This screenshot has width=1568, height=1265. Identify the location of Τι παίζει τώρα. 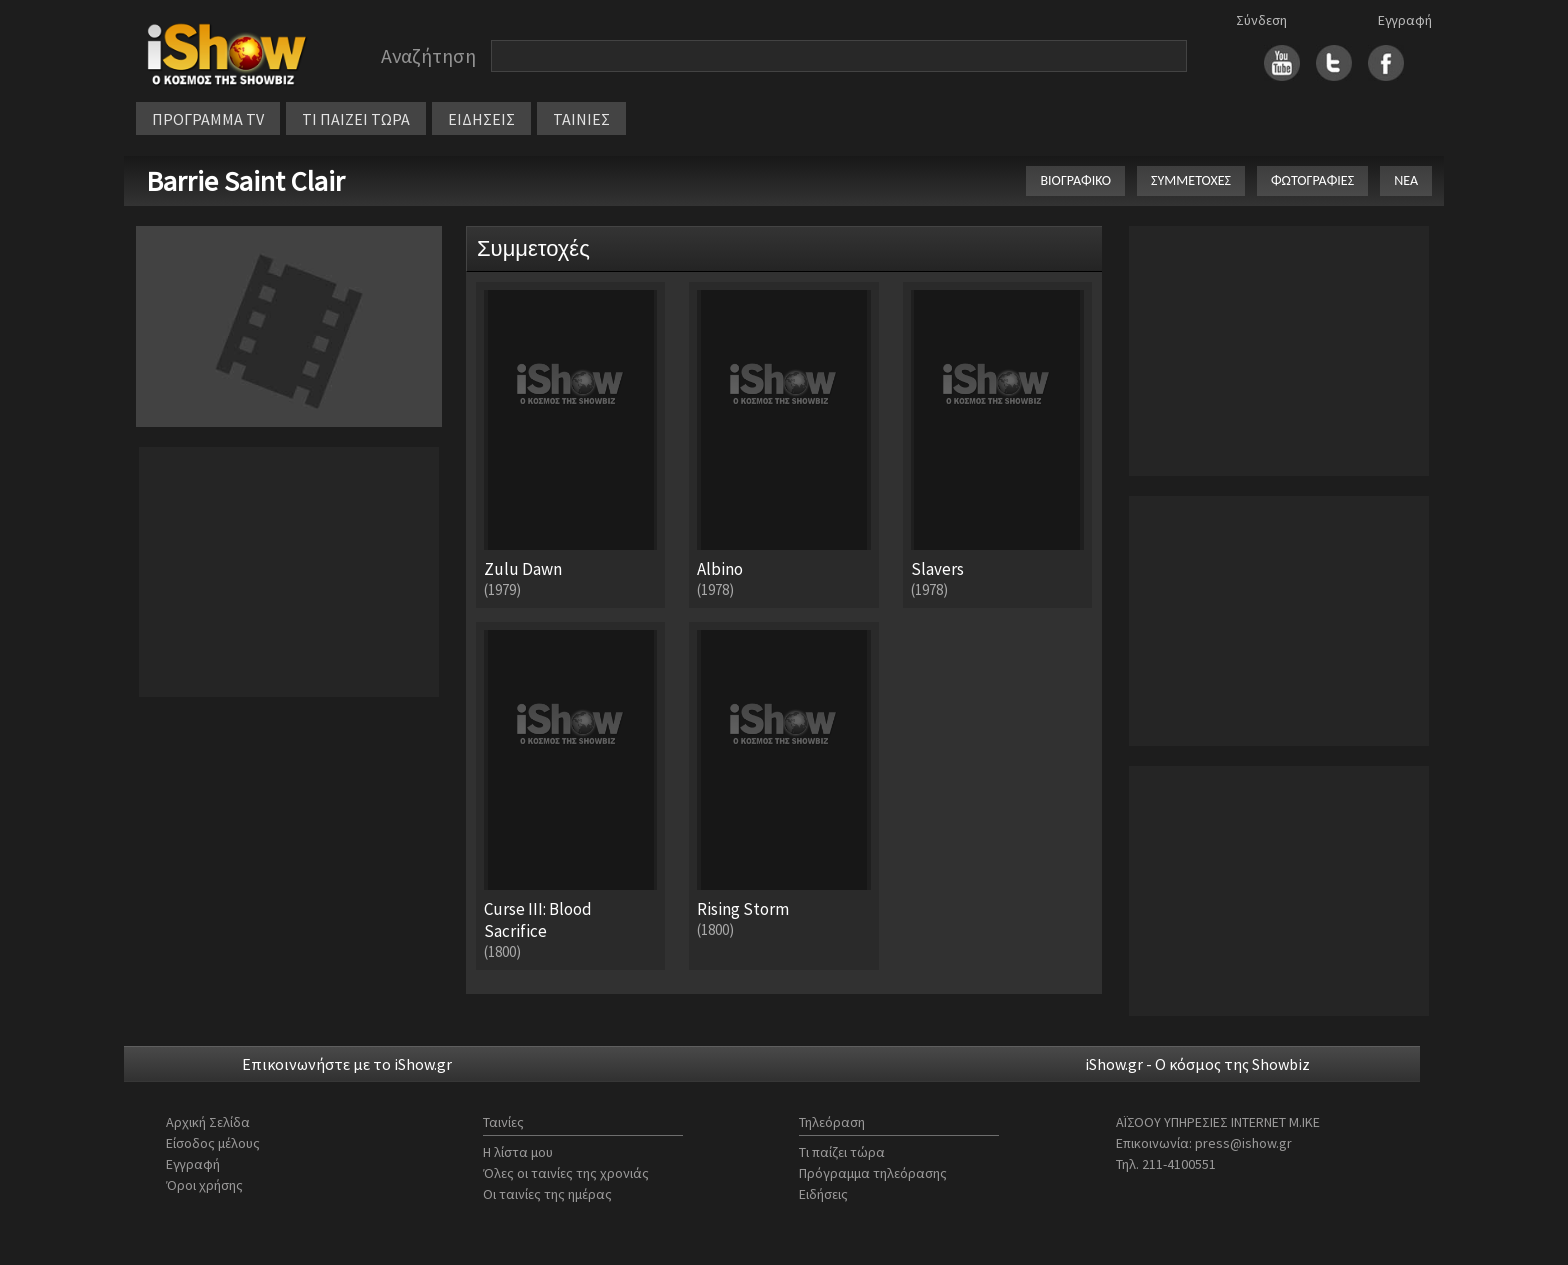
(842, 1152).